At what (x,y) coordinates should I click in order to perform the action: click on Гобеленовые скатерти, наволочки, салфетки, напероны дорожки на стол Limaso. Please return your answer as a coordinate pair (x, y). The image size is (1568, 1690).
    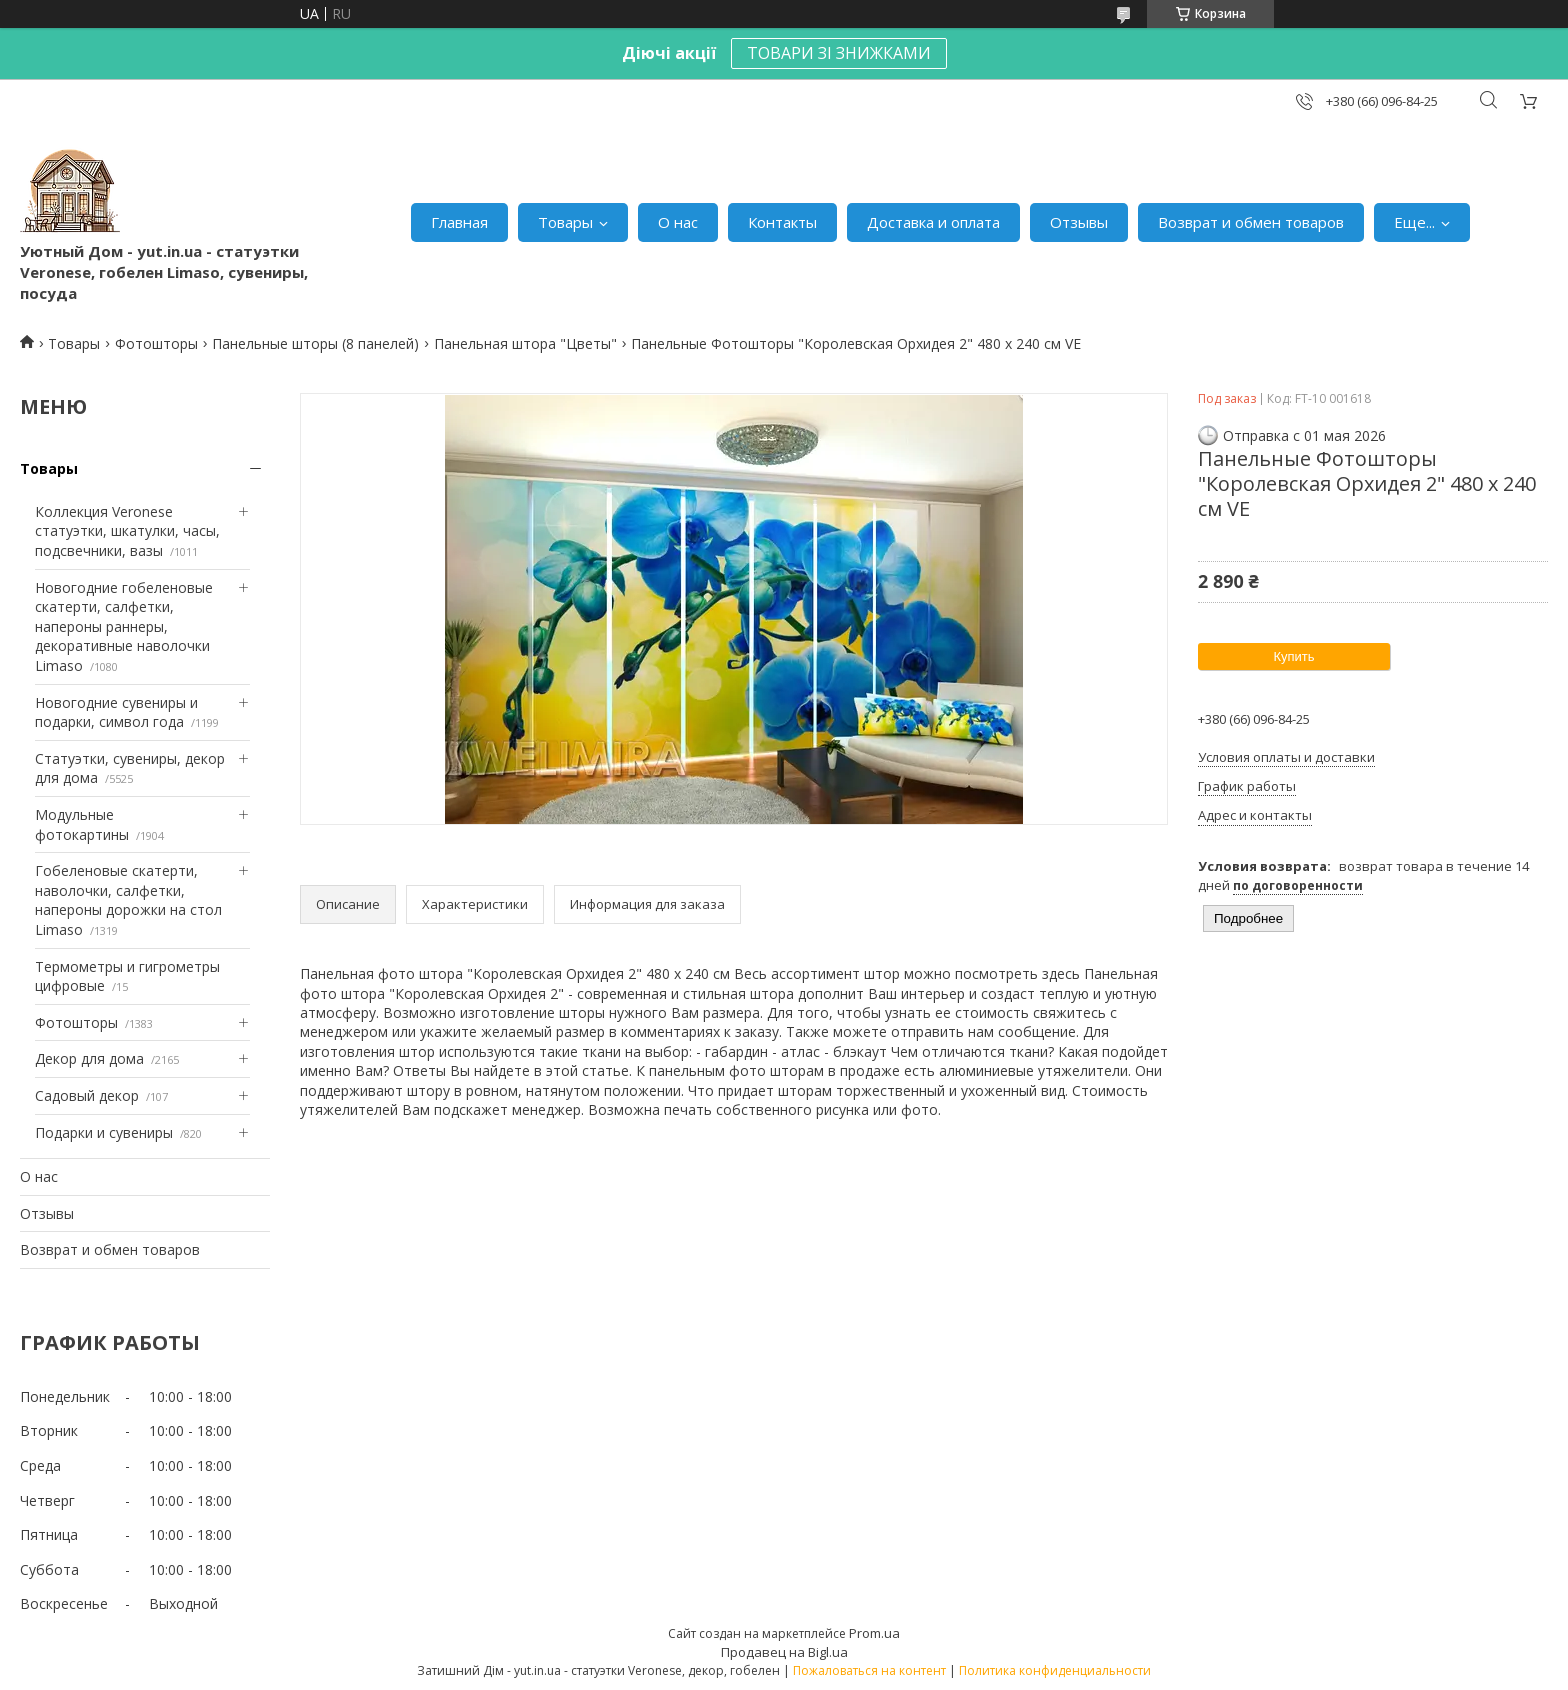
    Looking at the image, I should click on (128, 900).